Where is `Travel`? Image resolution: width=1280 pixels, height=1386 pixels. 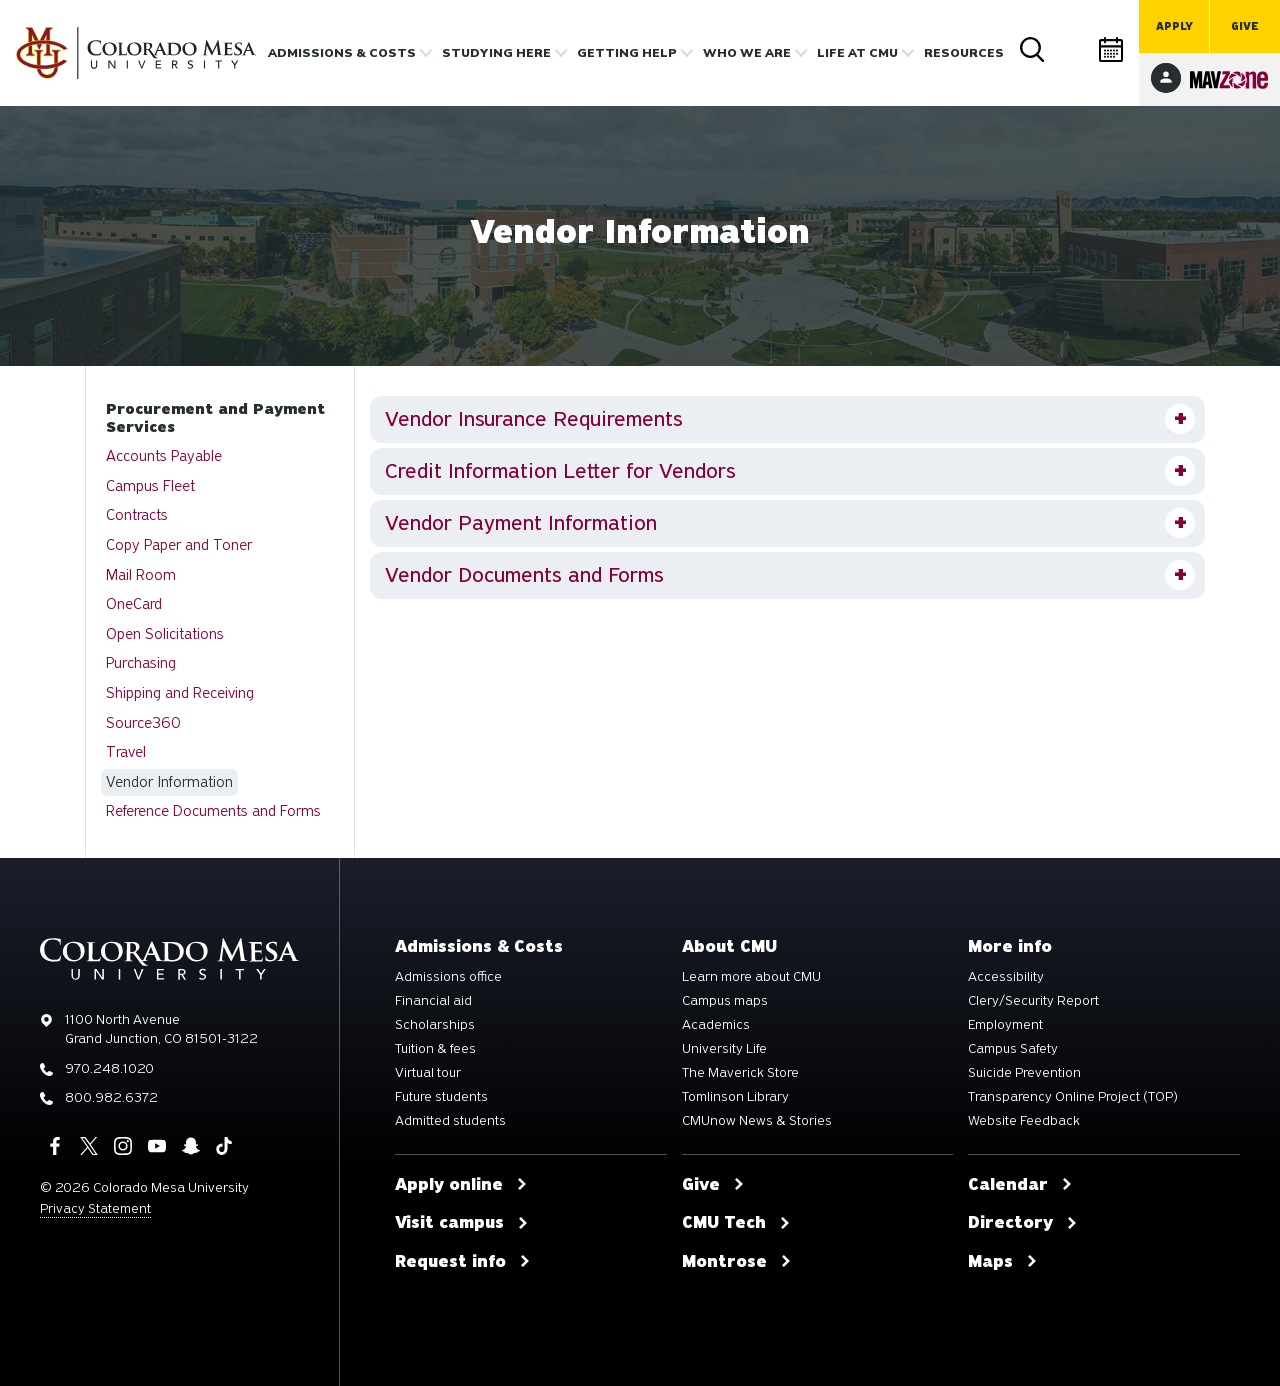
Travel is located at coordinates (126, 752).